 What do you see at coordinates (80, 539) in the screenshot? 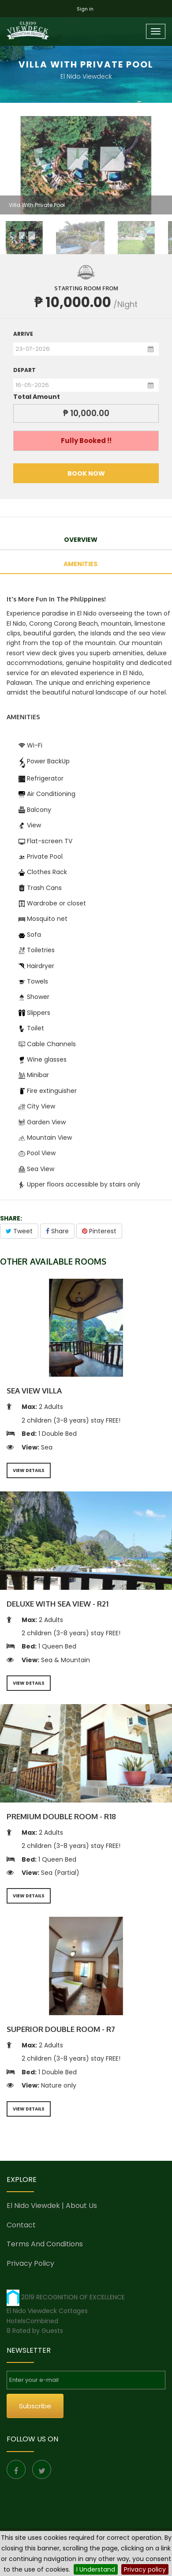
I see `OVERVIEW` at bounding box center [80, 539].